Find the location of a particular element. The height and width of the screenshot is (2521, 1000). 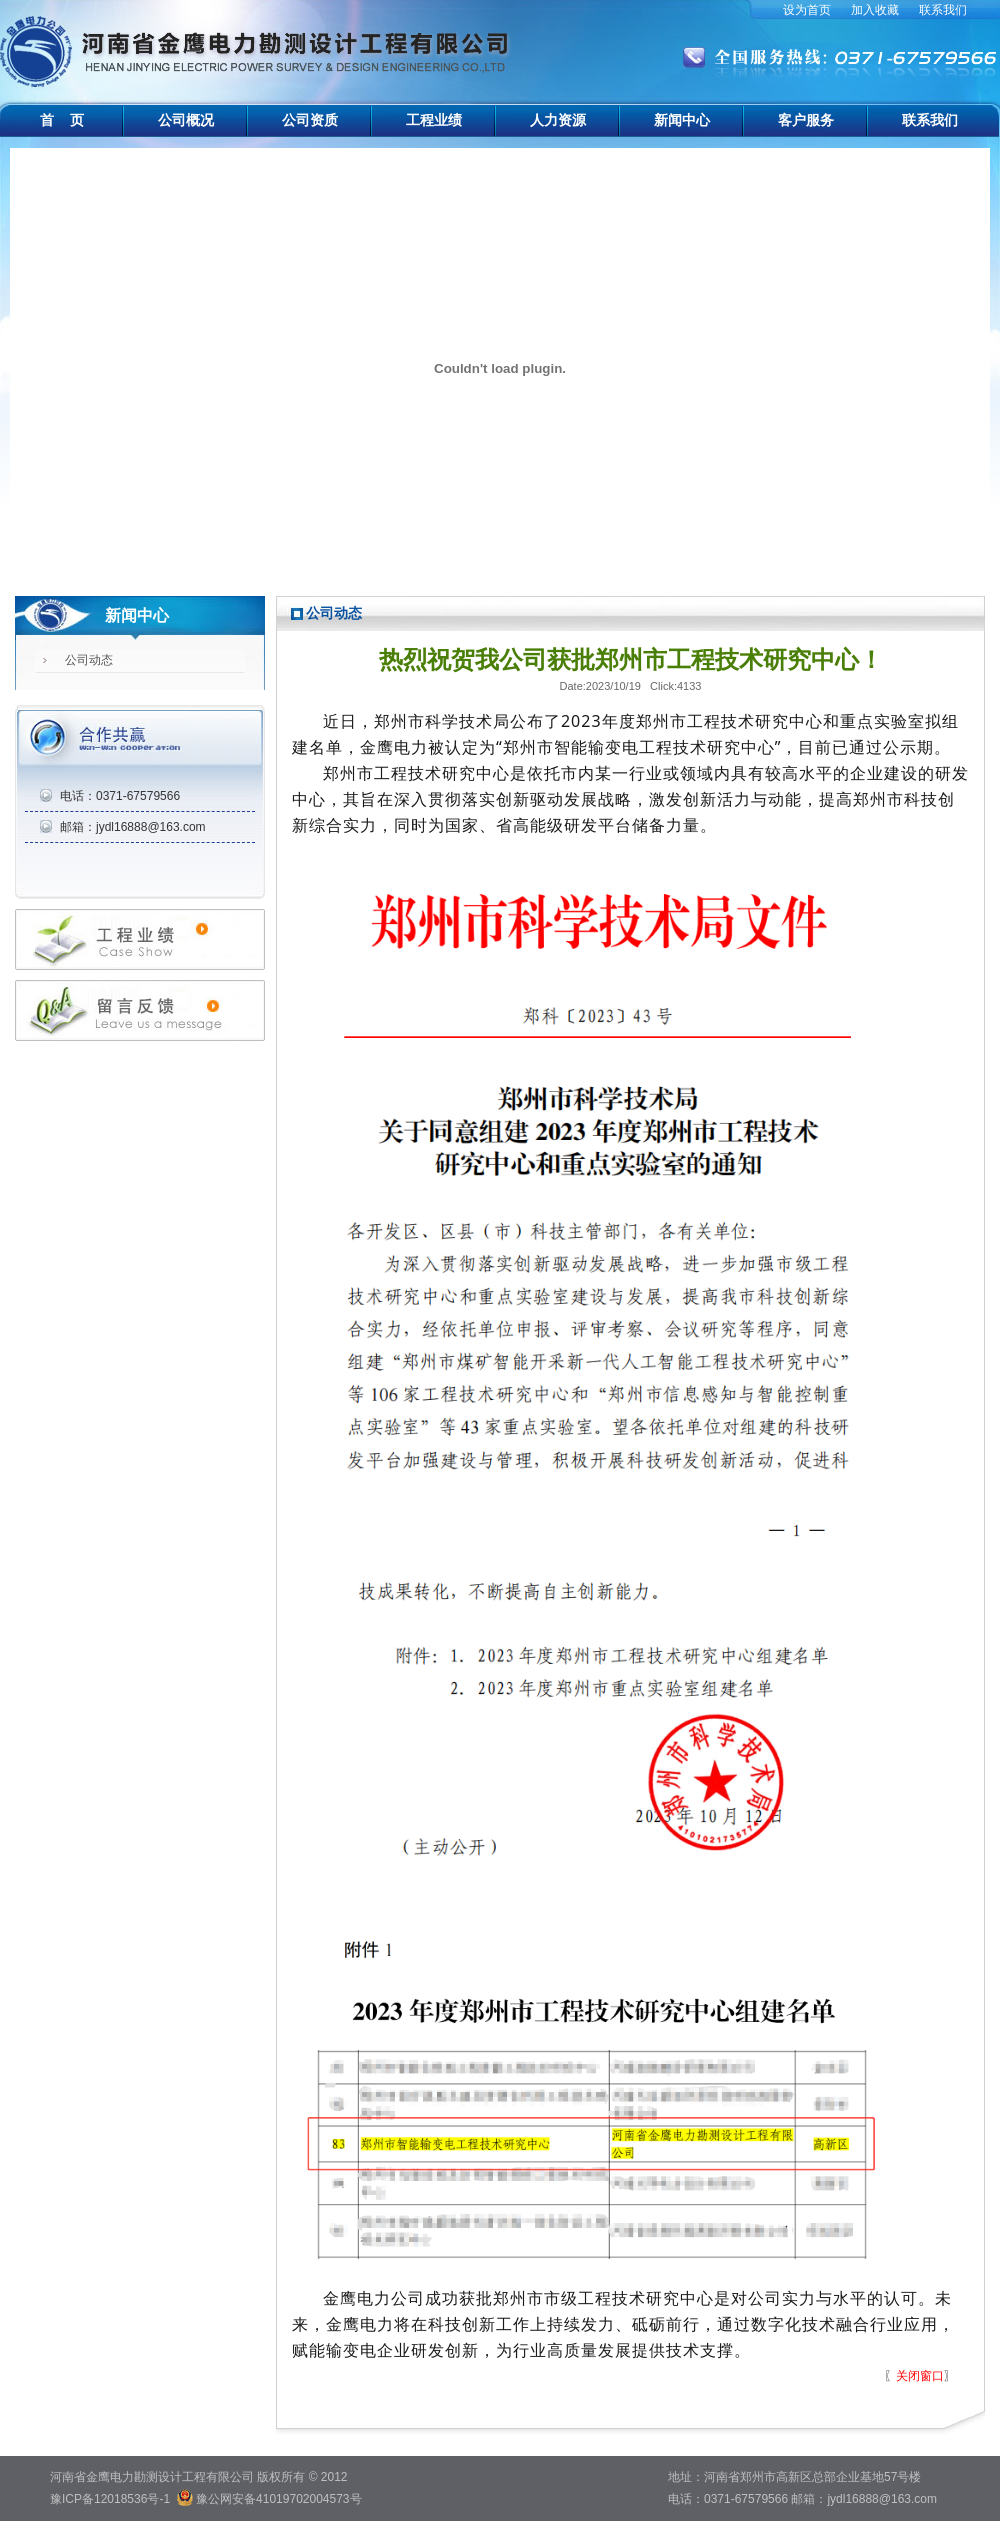

客户服务 is located at coordinates (806, 120).